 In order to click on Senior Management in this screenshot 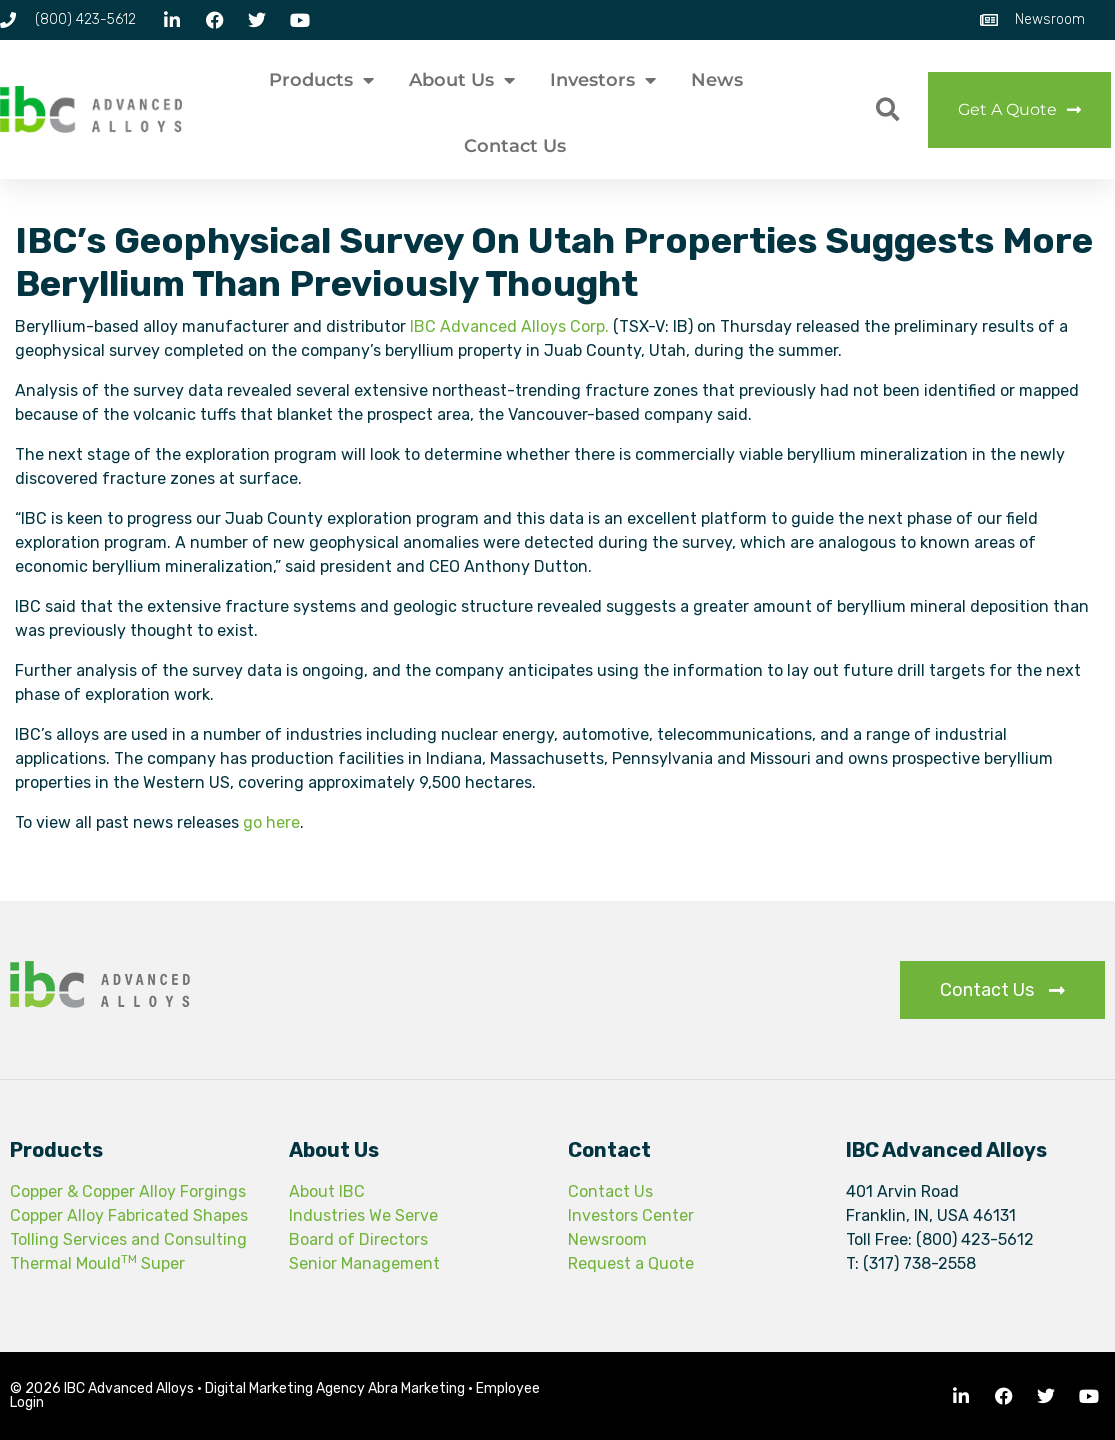, I will do `click(364, 1263)`.